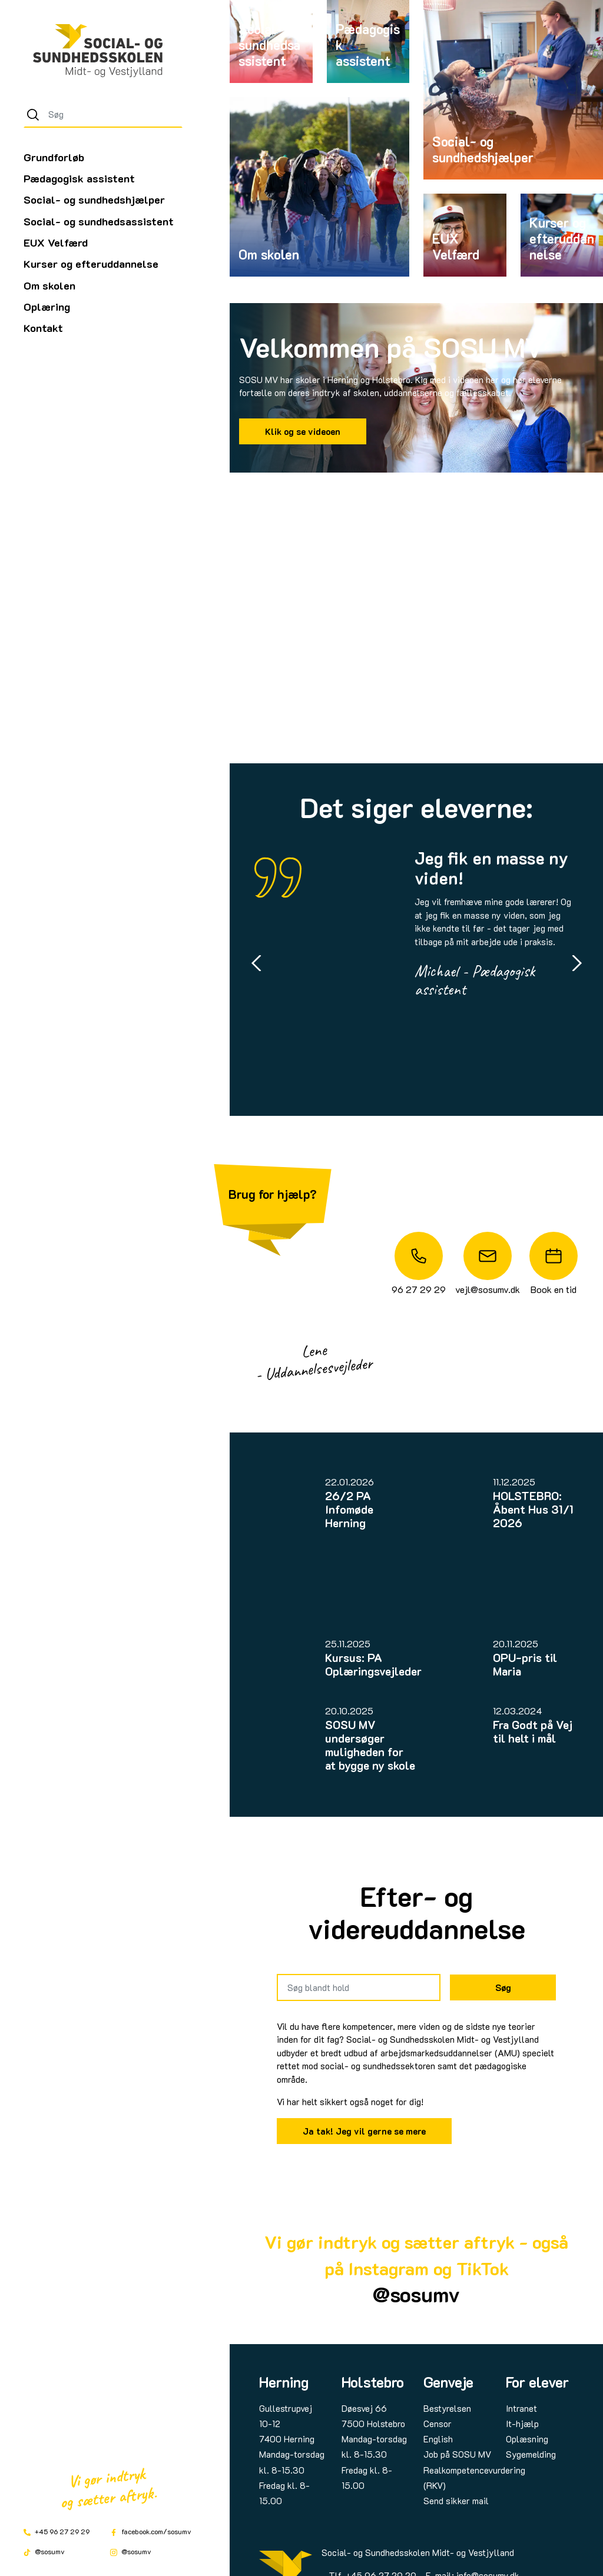  What do you see at coordinates (79, 178) in the screenshot?
I see `Pædagogisk assistent` at bounding box center [79, 178].